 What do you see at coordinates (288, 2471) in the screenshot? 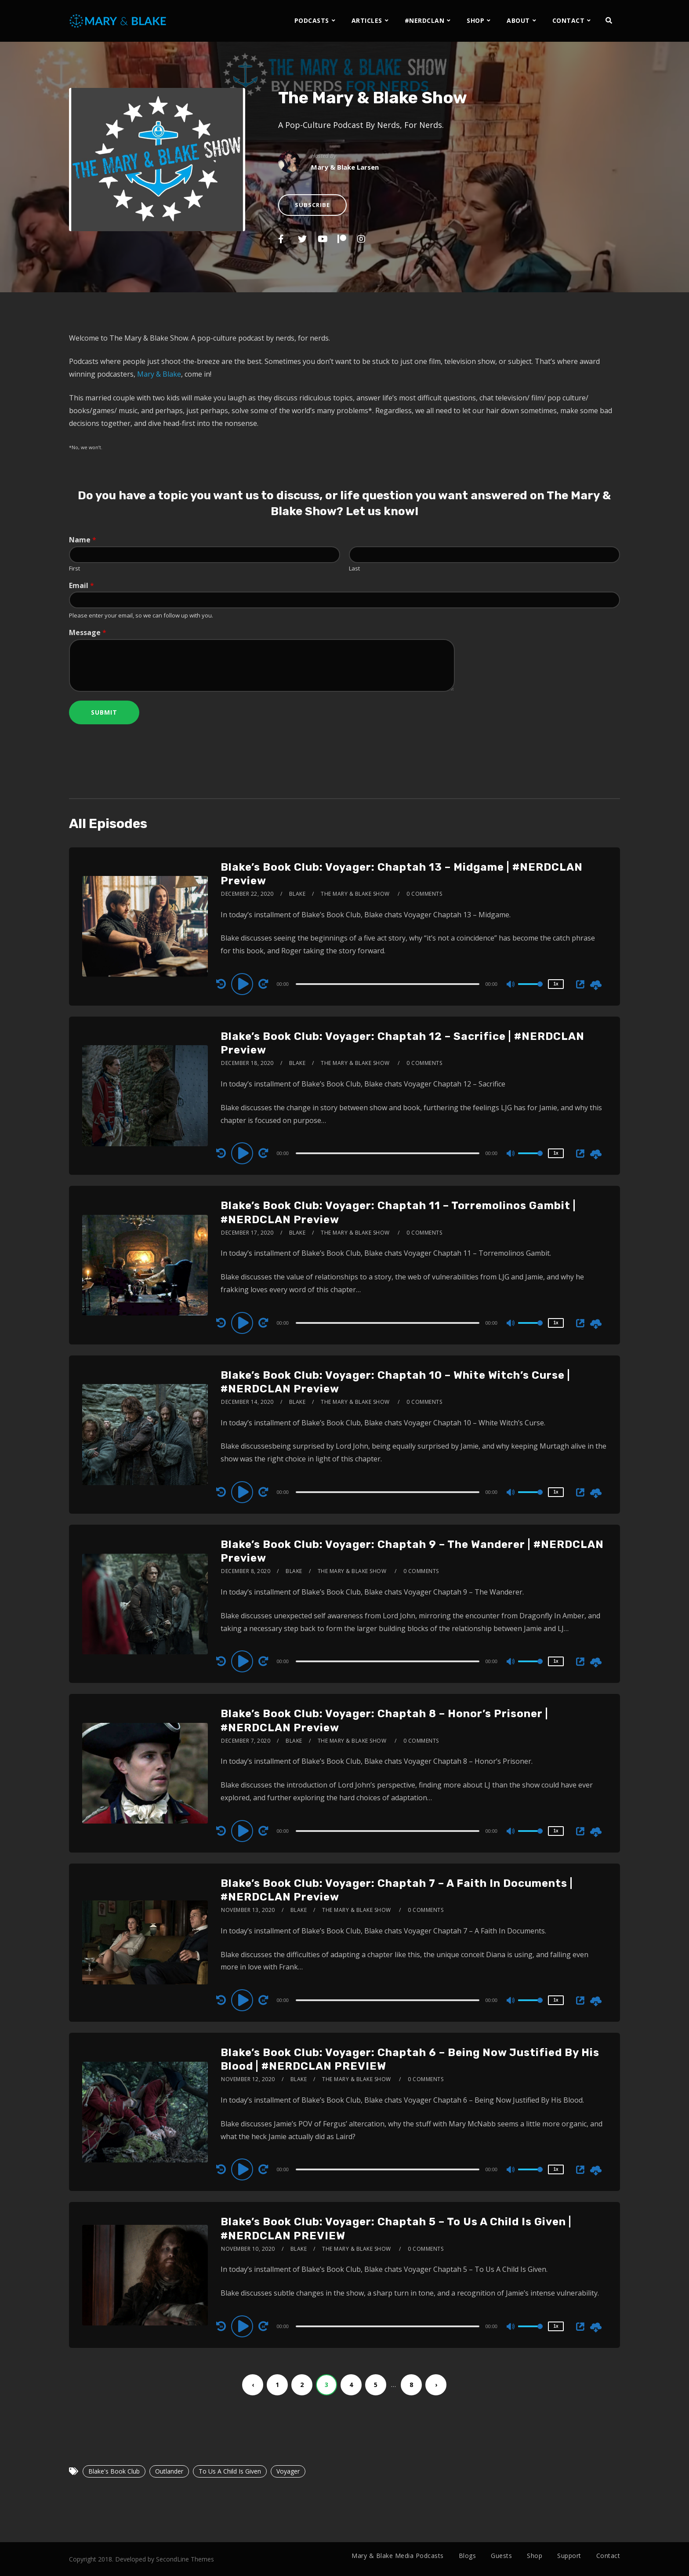
I see `Voyager` at bounding box center [288, 2471].